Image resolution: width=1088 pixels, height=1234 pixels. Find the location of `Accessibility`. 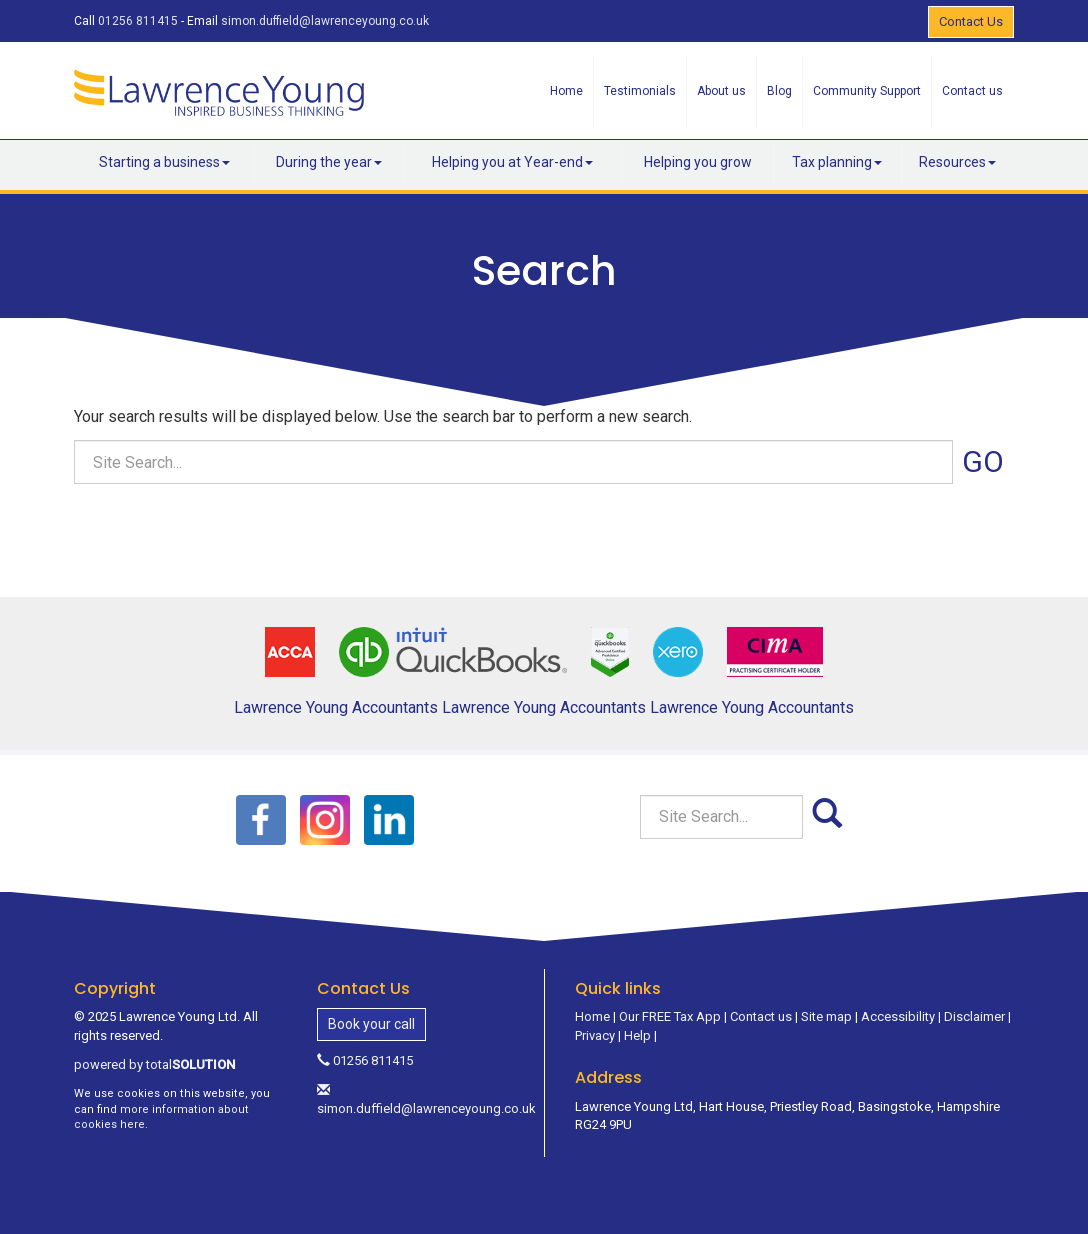

Accessibility is located at coordinates (898, 1016).